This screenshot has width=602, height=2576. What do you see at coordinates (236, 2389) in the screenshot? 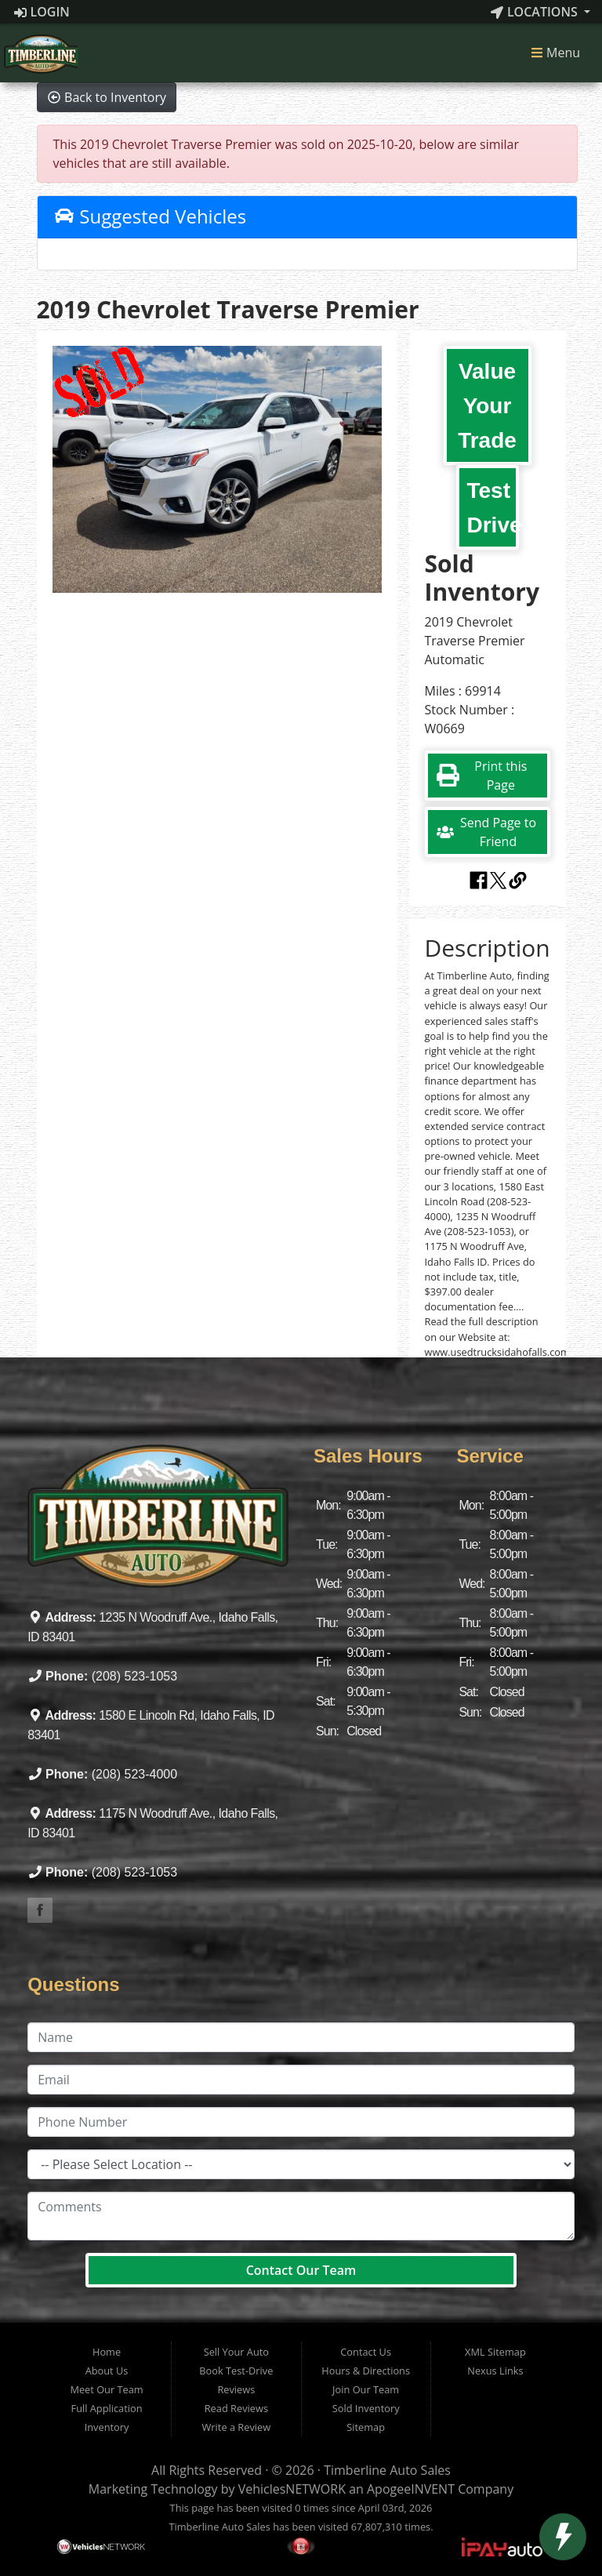
I see `Reviews` at bounding box center [236, 2389].